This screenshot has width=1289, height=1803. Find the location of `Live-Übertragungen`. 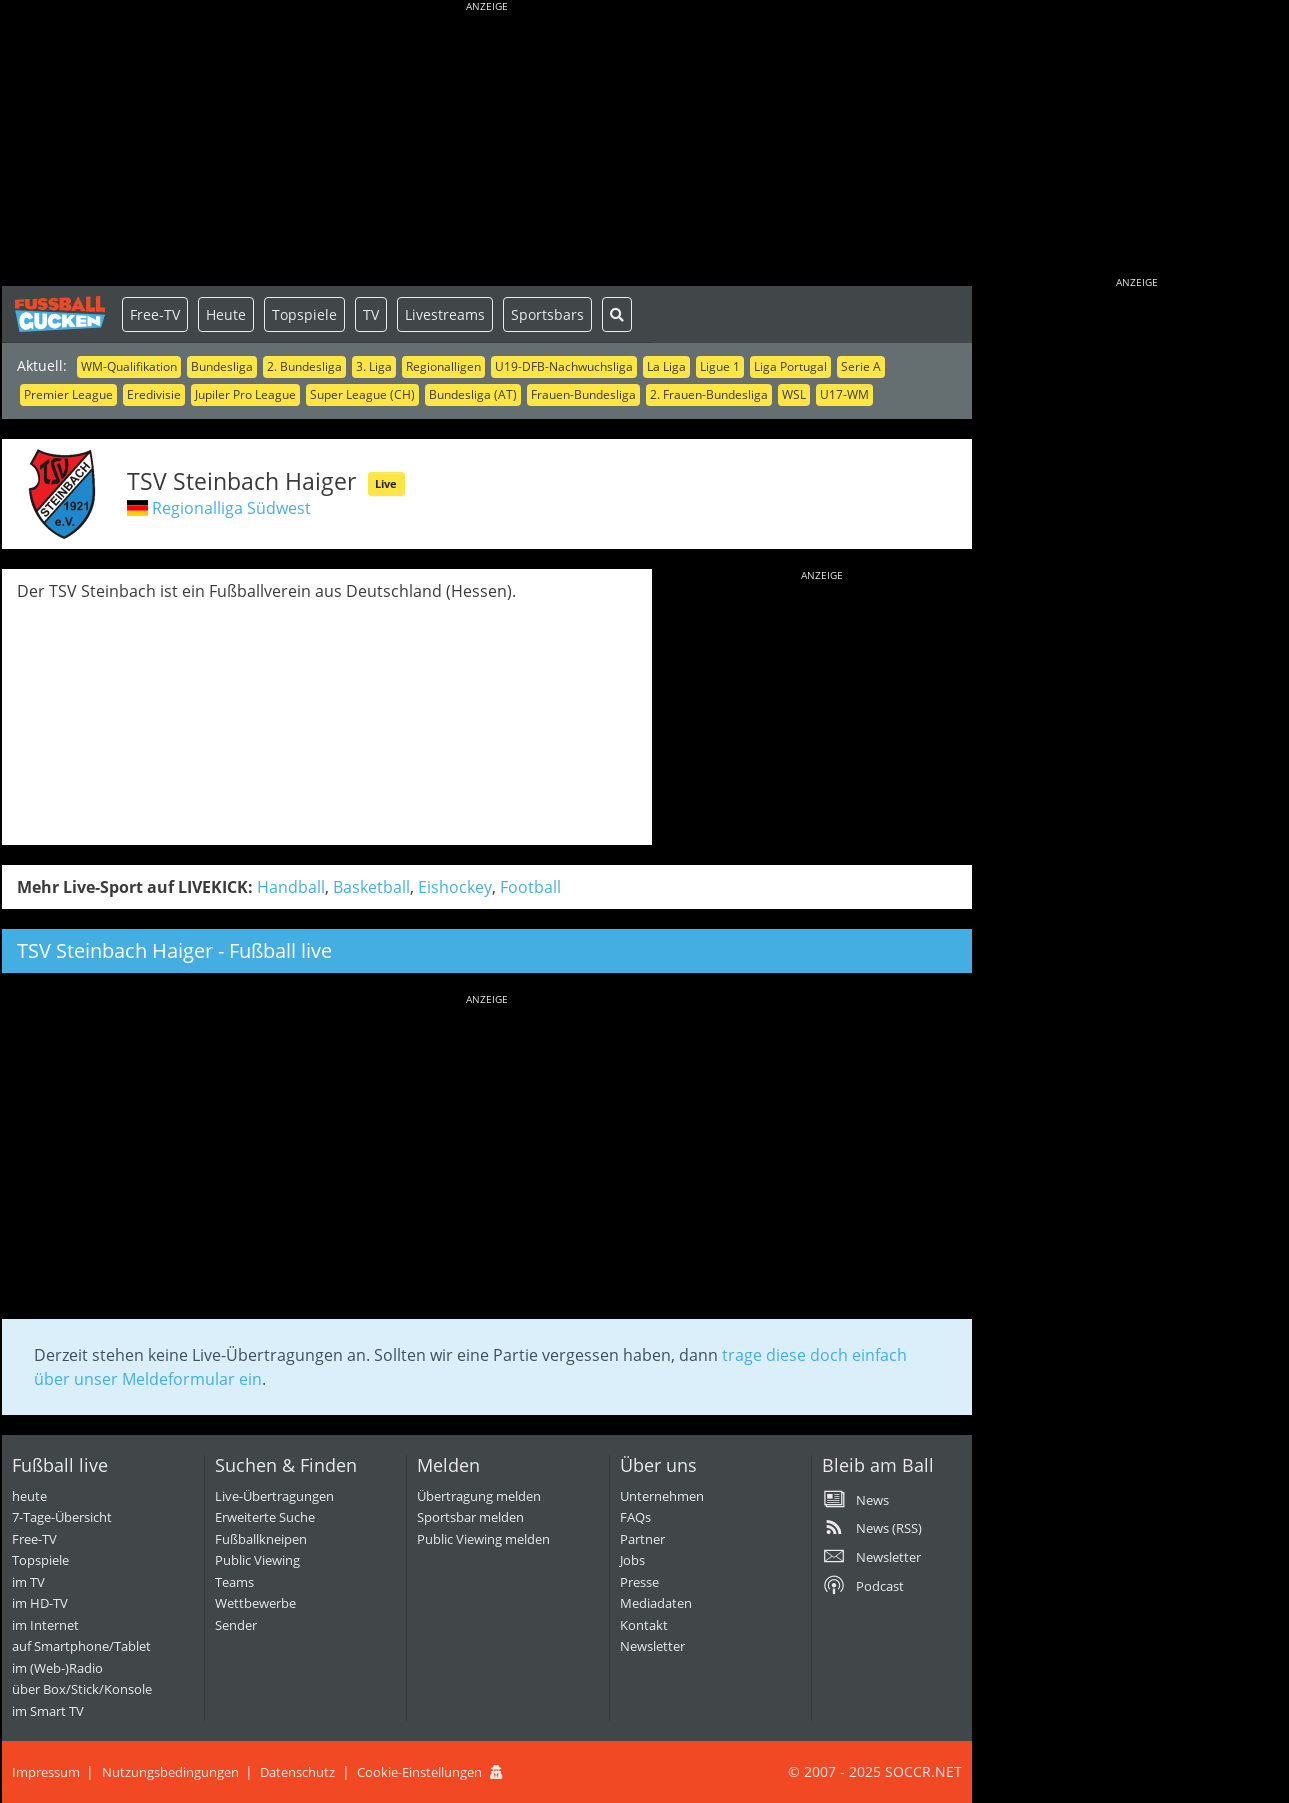

Live-Übertragungen is located at coordinates (274, 1496).